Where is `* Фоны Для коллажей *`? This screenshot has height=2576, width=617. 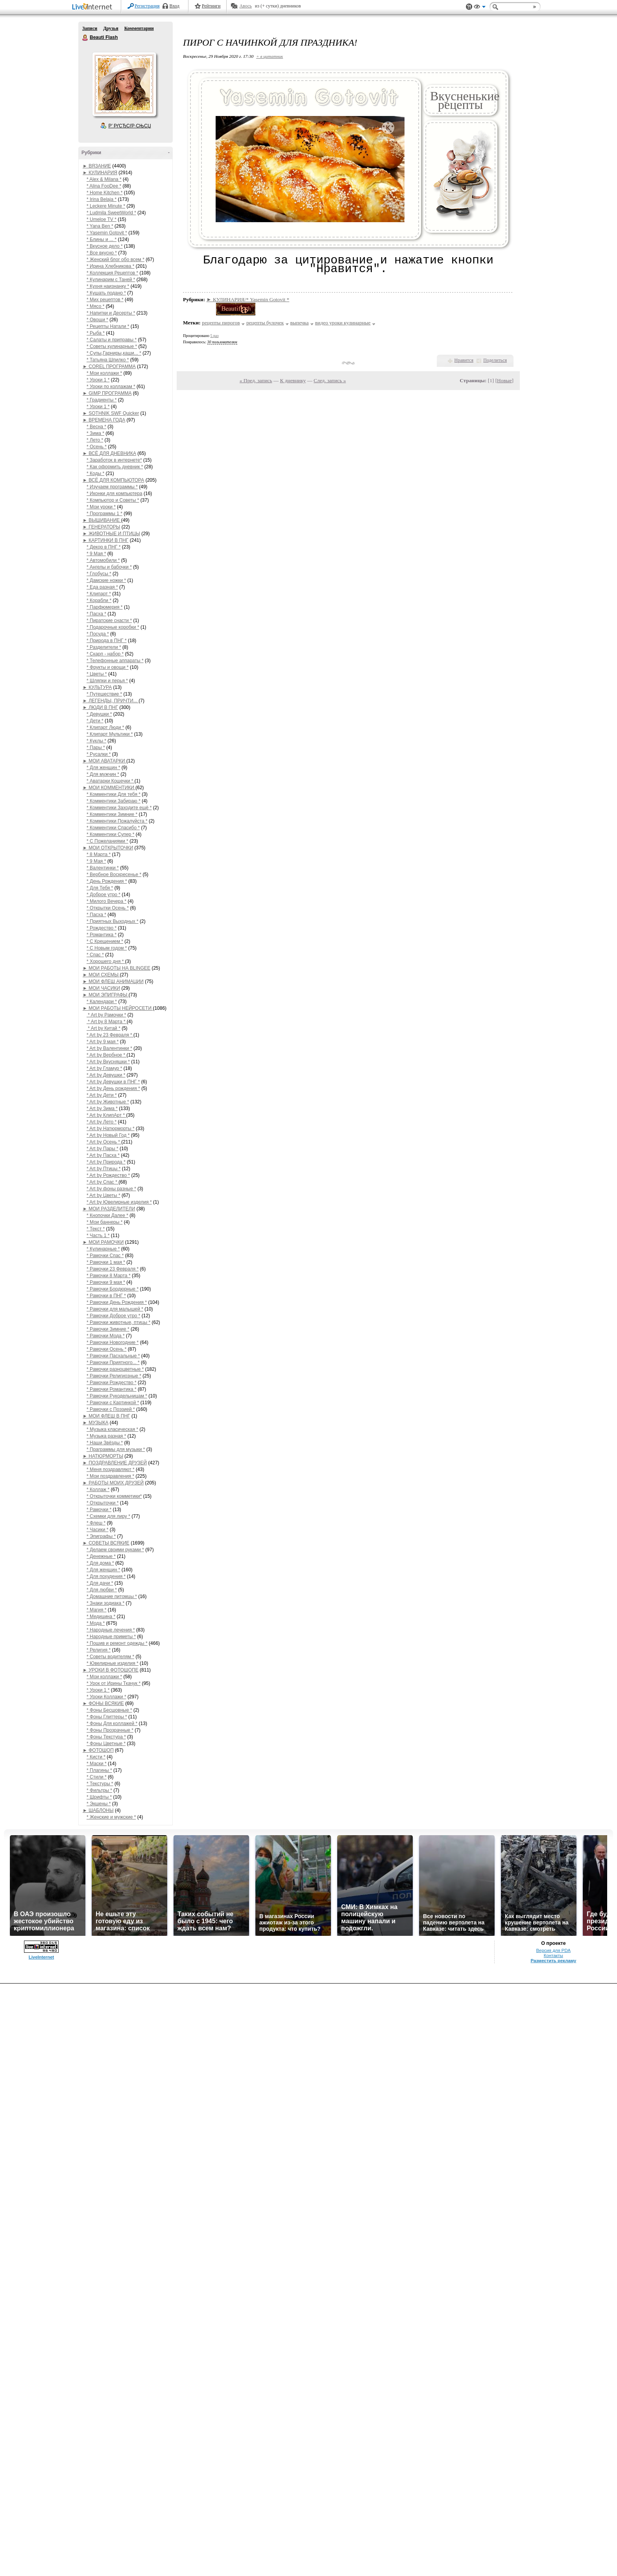 * Фоны Для коллажей * is located at coordinates (112, 1723).